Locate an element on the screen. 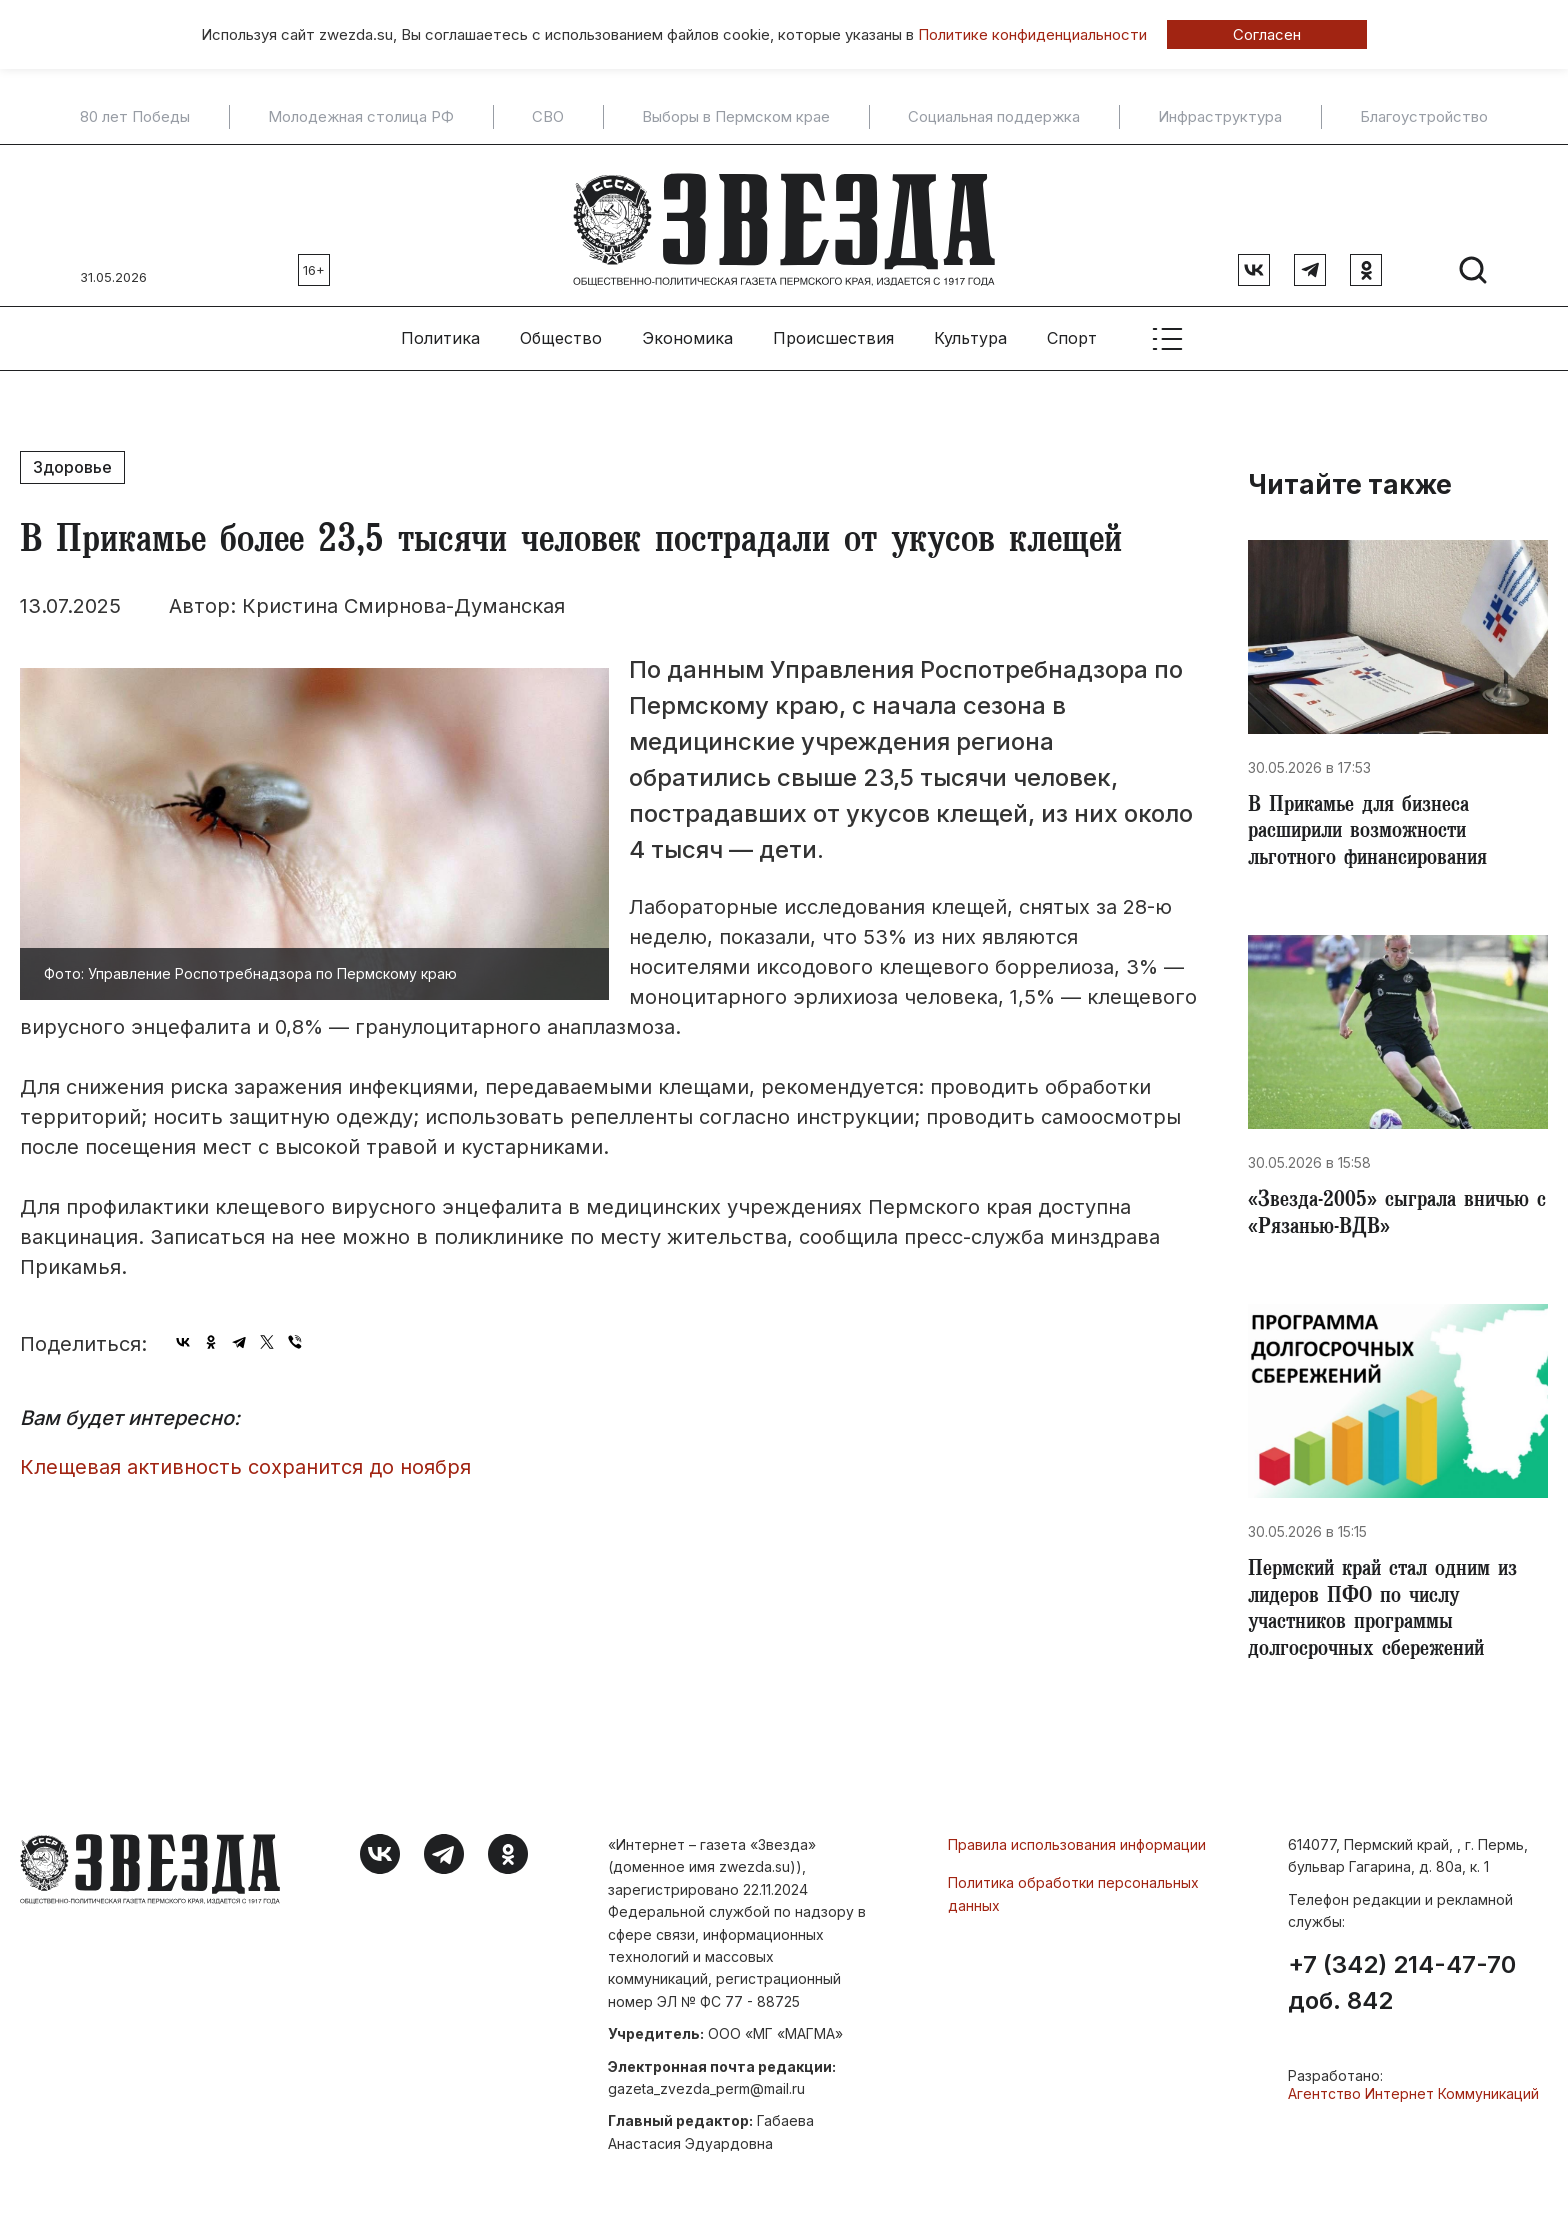  Спорт is located at coordinates (1072, 331).